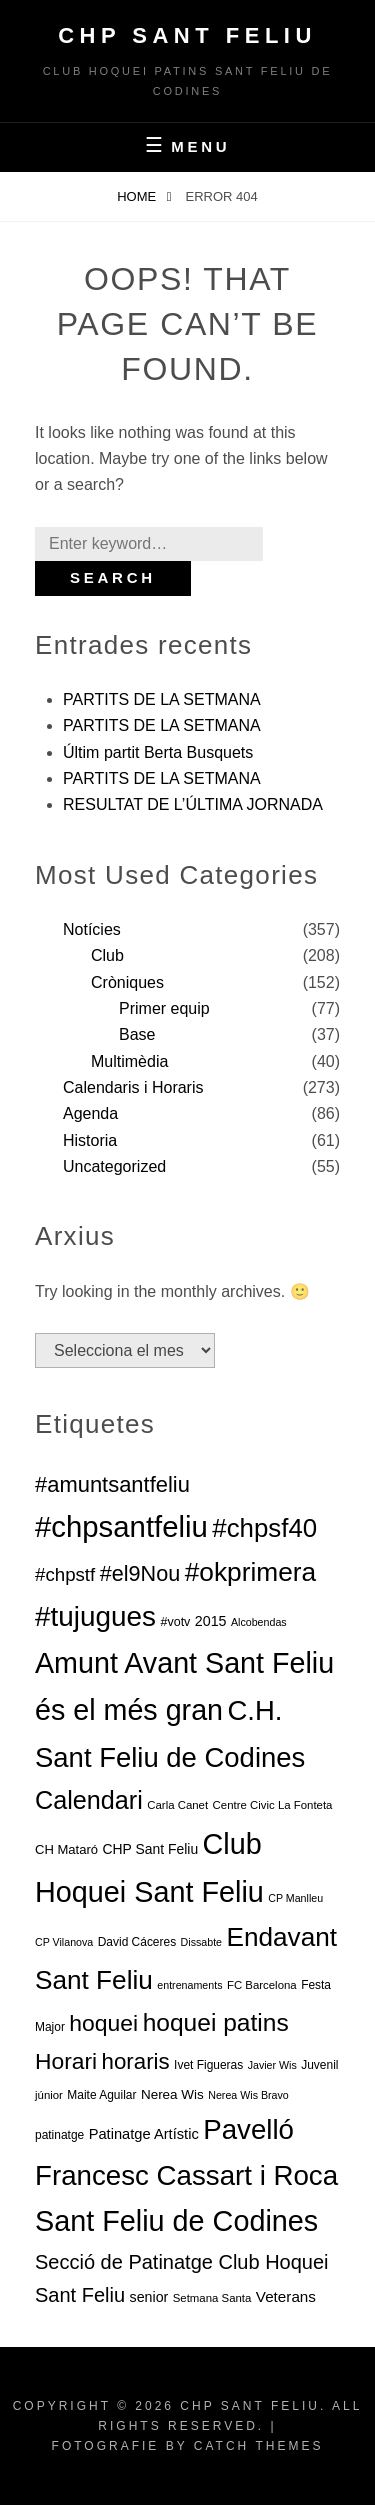 The width and height of the screenshot is (375, 2505). What do you see at coordinates (151, 1849) in the screenshot?
I see `CHP Sant Feliu [CHP Sant Feliu (11 elements)]` at bounding box center [151, 1849].